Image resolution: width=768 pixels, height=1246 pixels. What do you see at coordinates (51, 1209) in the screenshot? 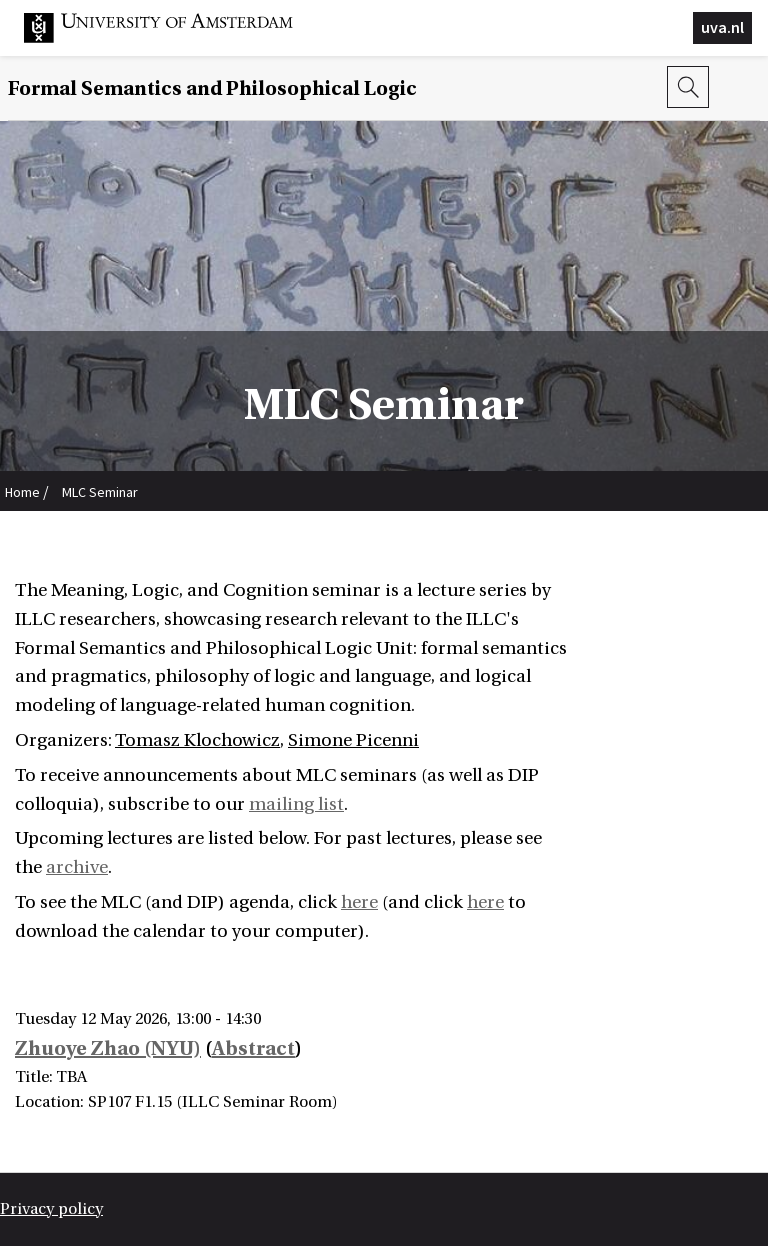
I see `Privacy policy` at bounding box center [51, 1209].